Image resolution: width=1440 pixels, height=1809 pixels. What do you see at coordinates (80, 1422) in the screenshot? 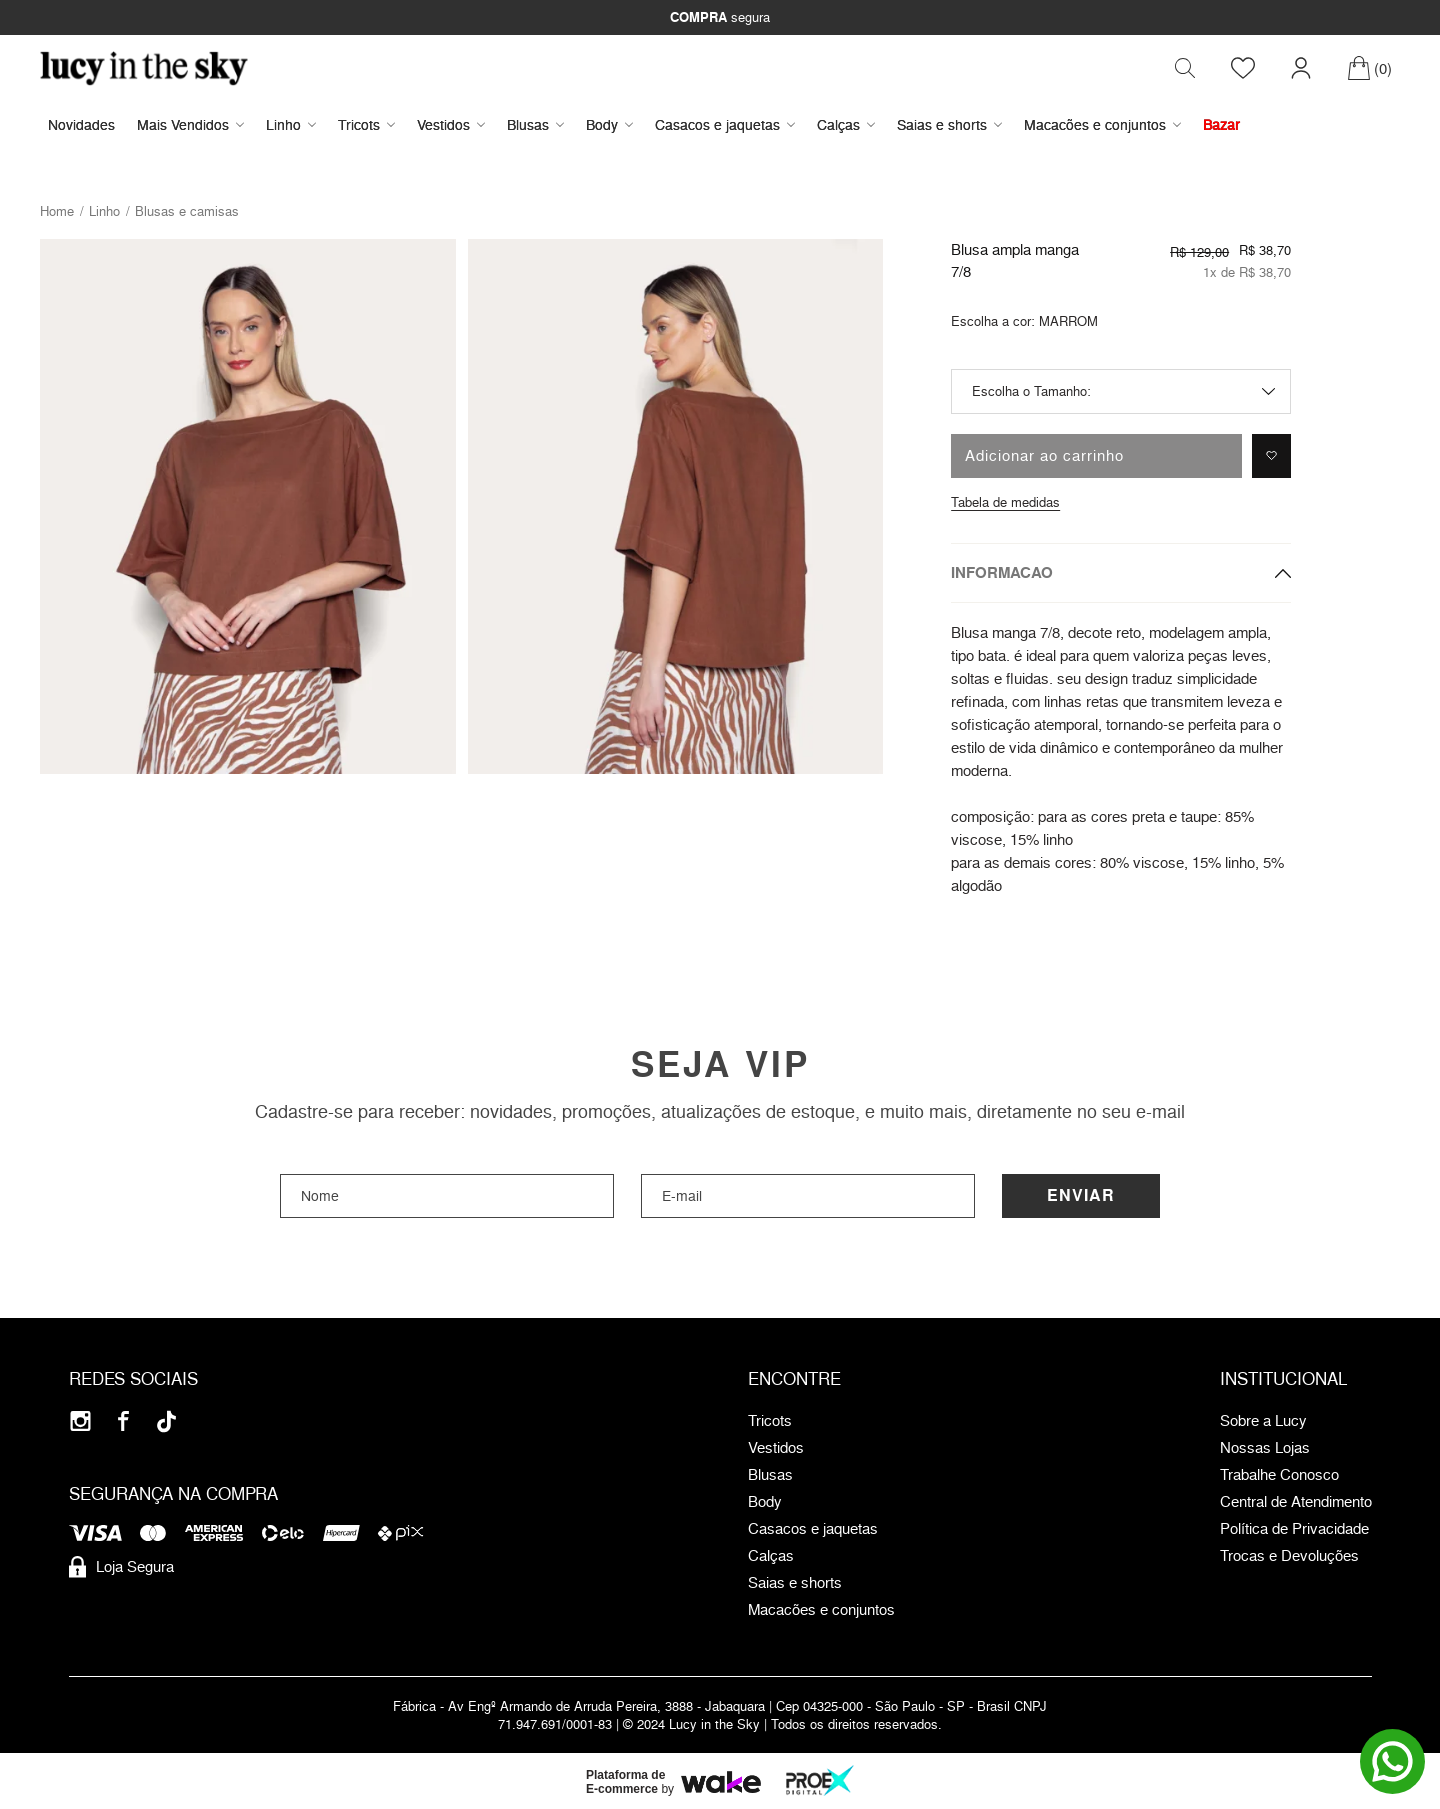
I see `[Instagram]` at bounding box center [80, 1422].